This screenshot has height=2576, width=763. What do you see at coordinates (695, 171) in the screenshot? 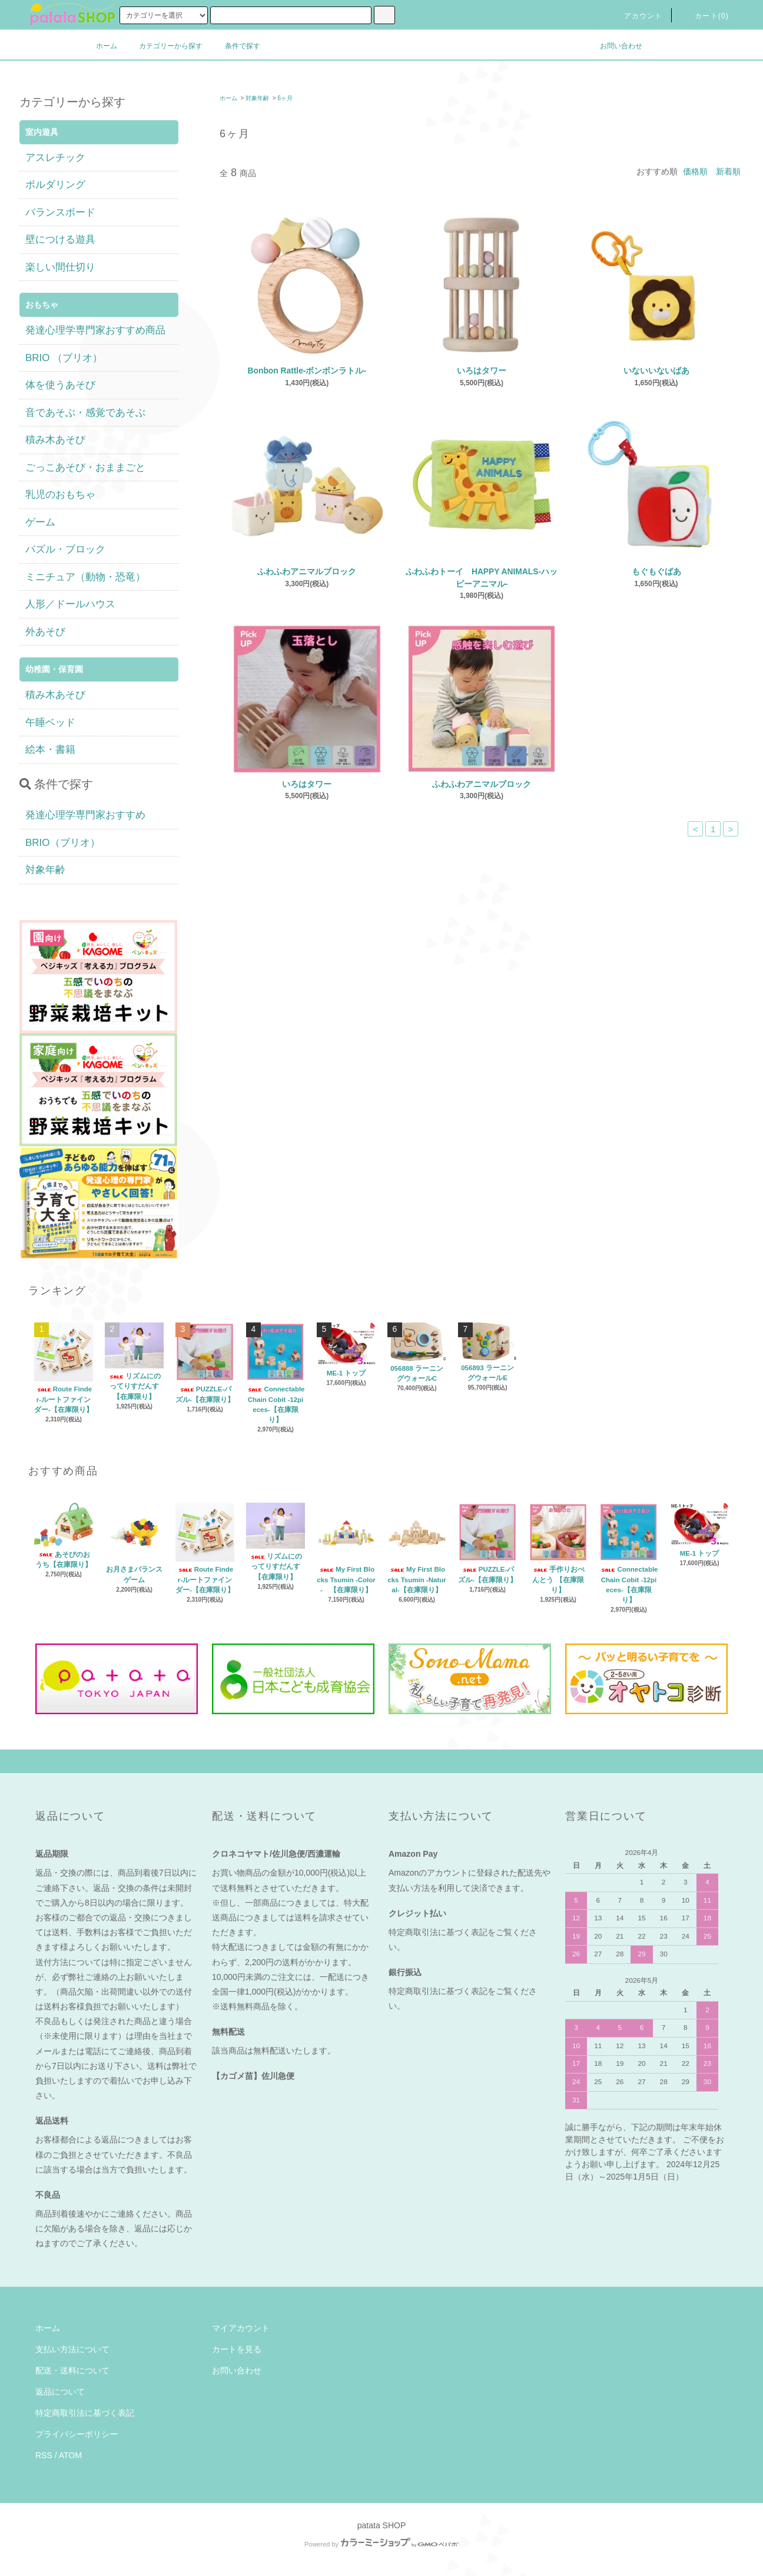
I see `価格順` at bounding box center [695, 171].